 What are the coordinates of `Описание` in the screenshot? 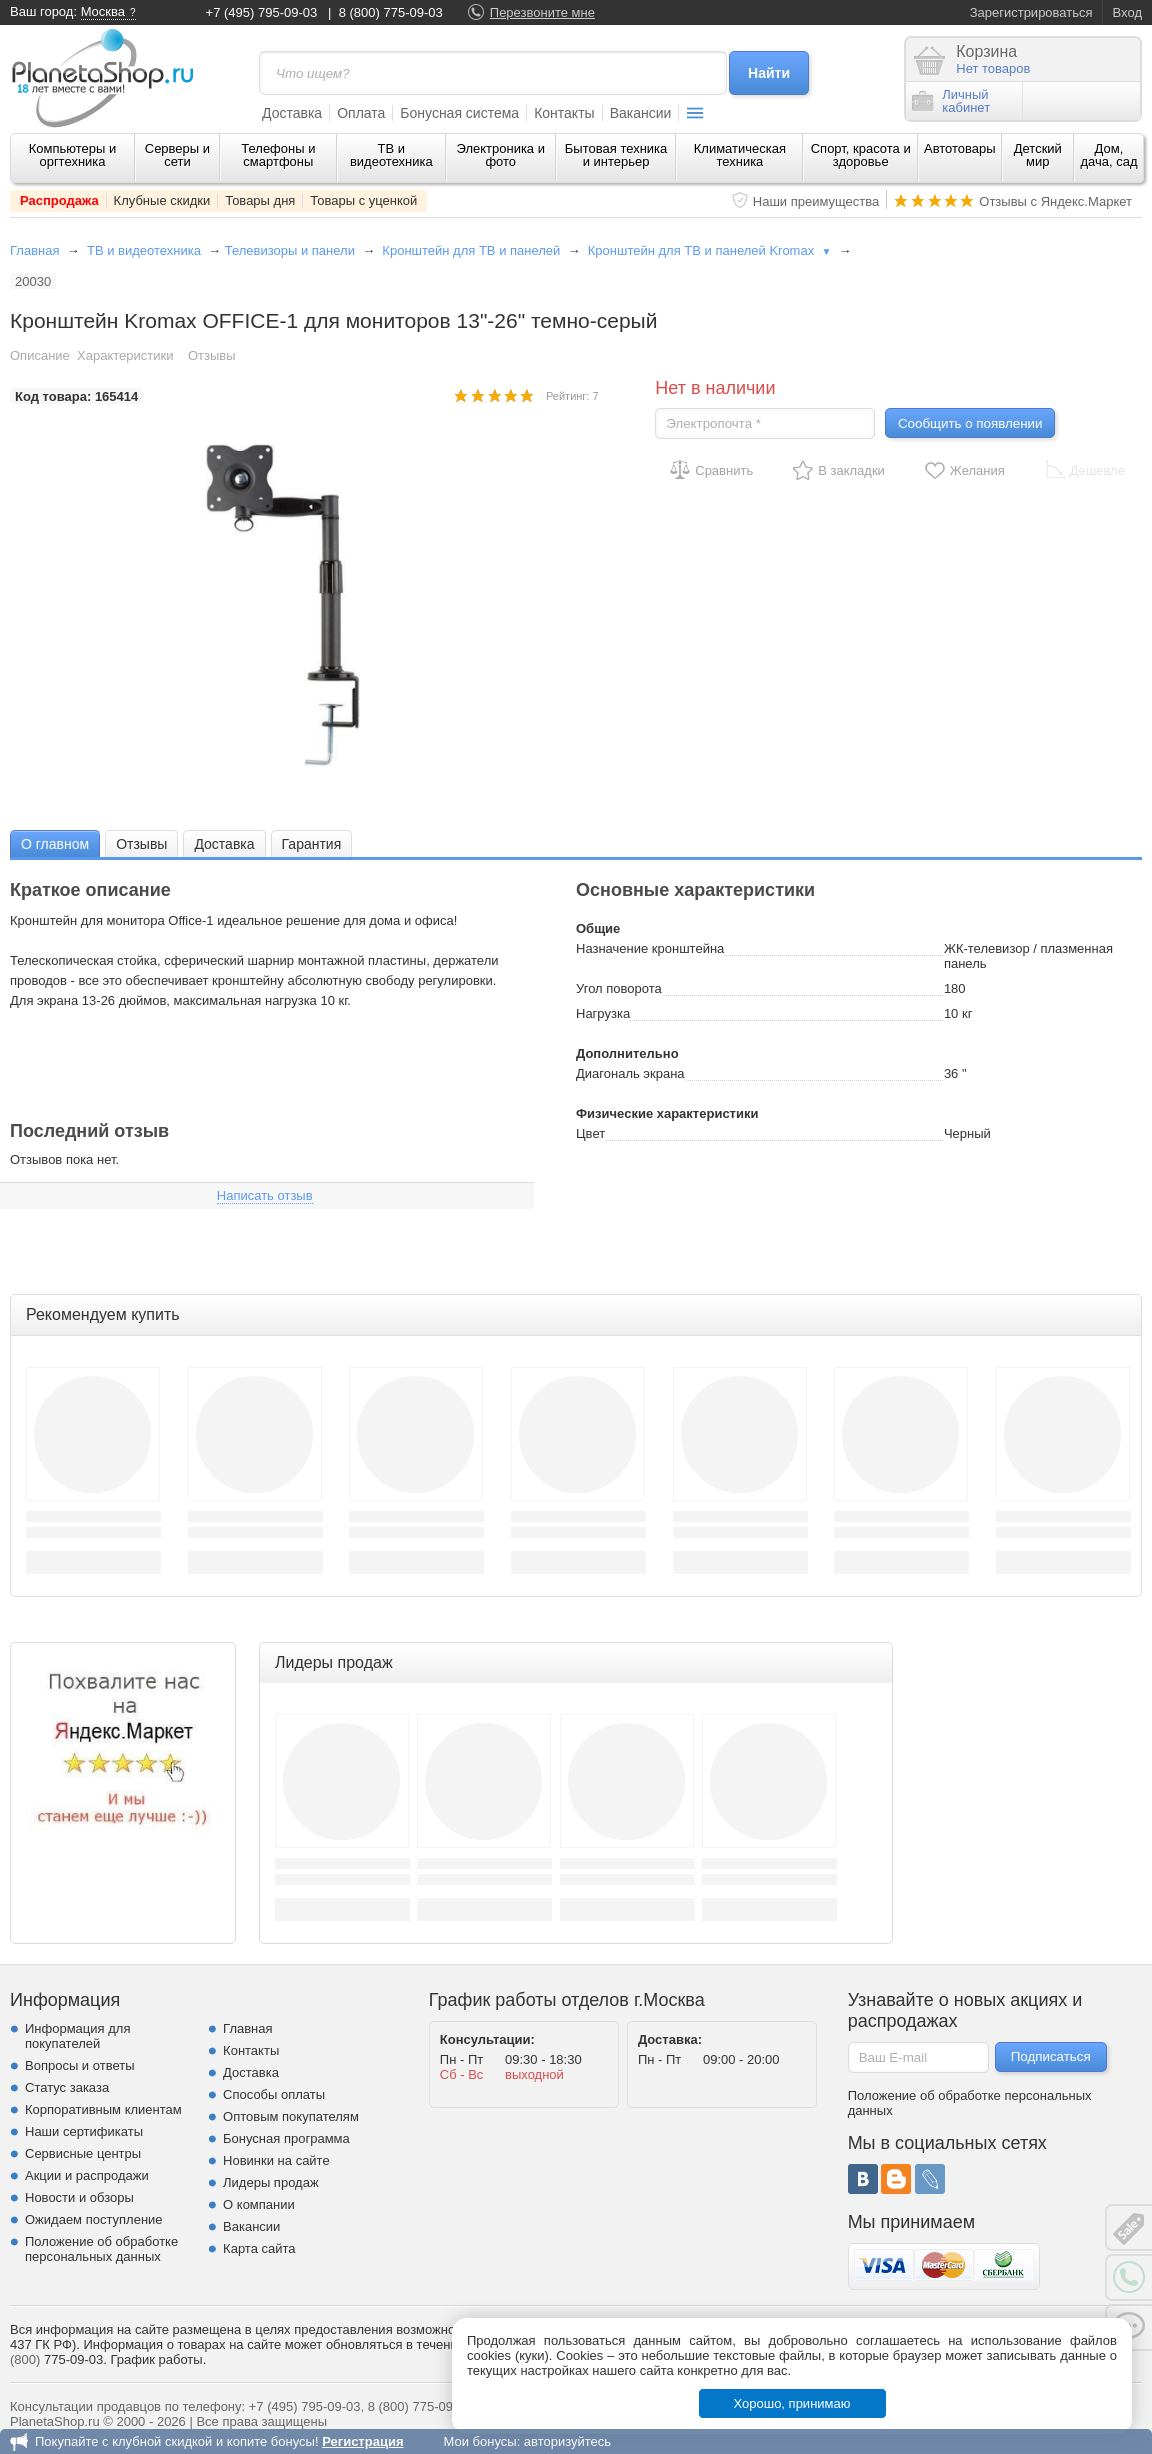 It's located at (40, 355).